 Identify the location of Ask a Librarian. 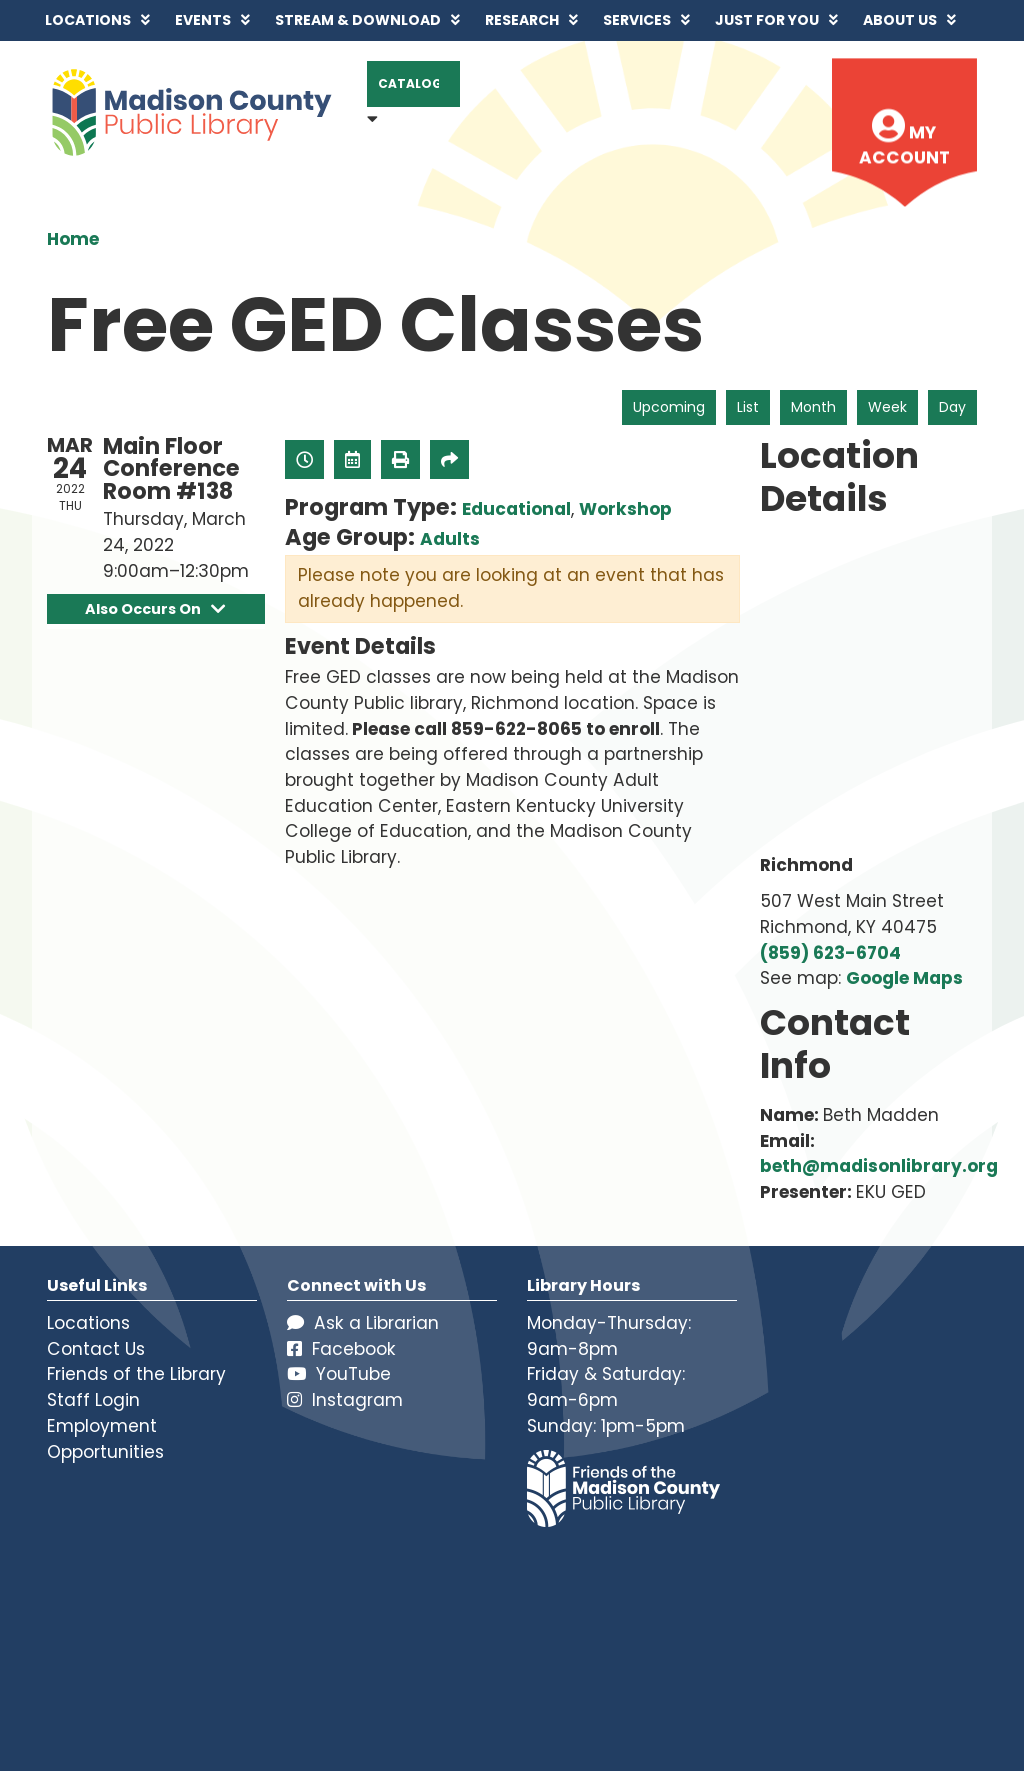
(363, 1323).